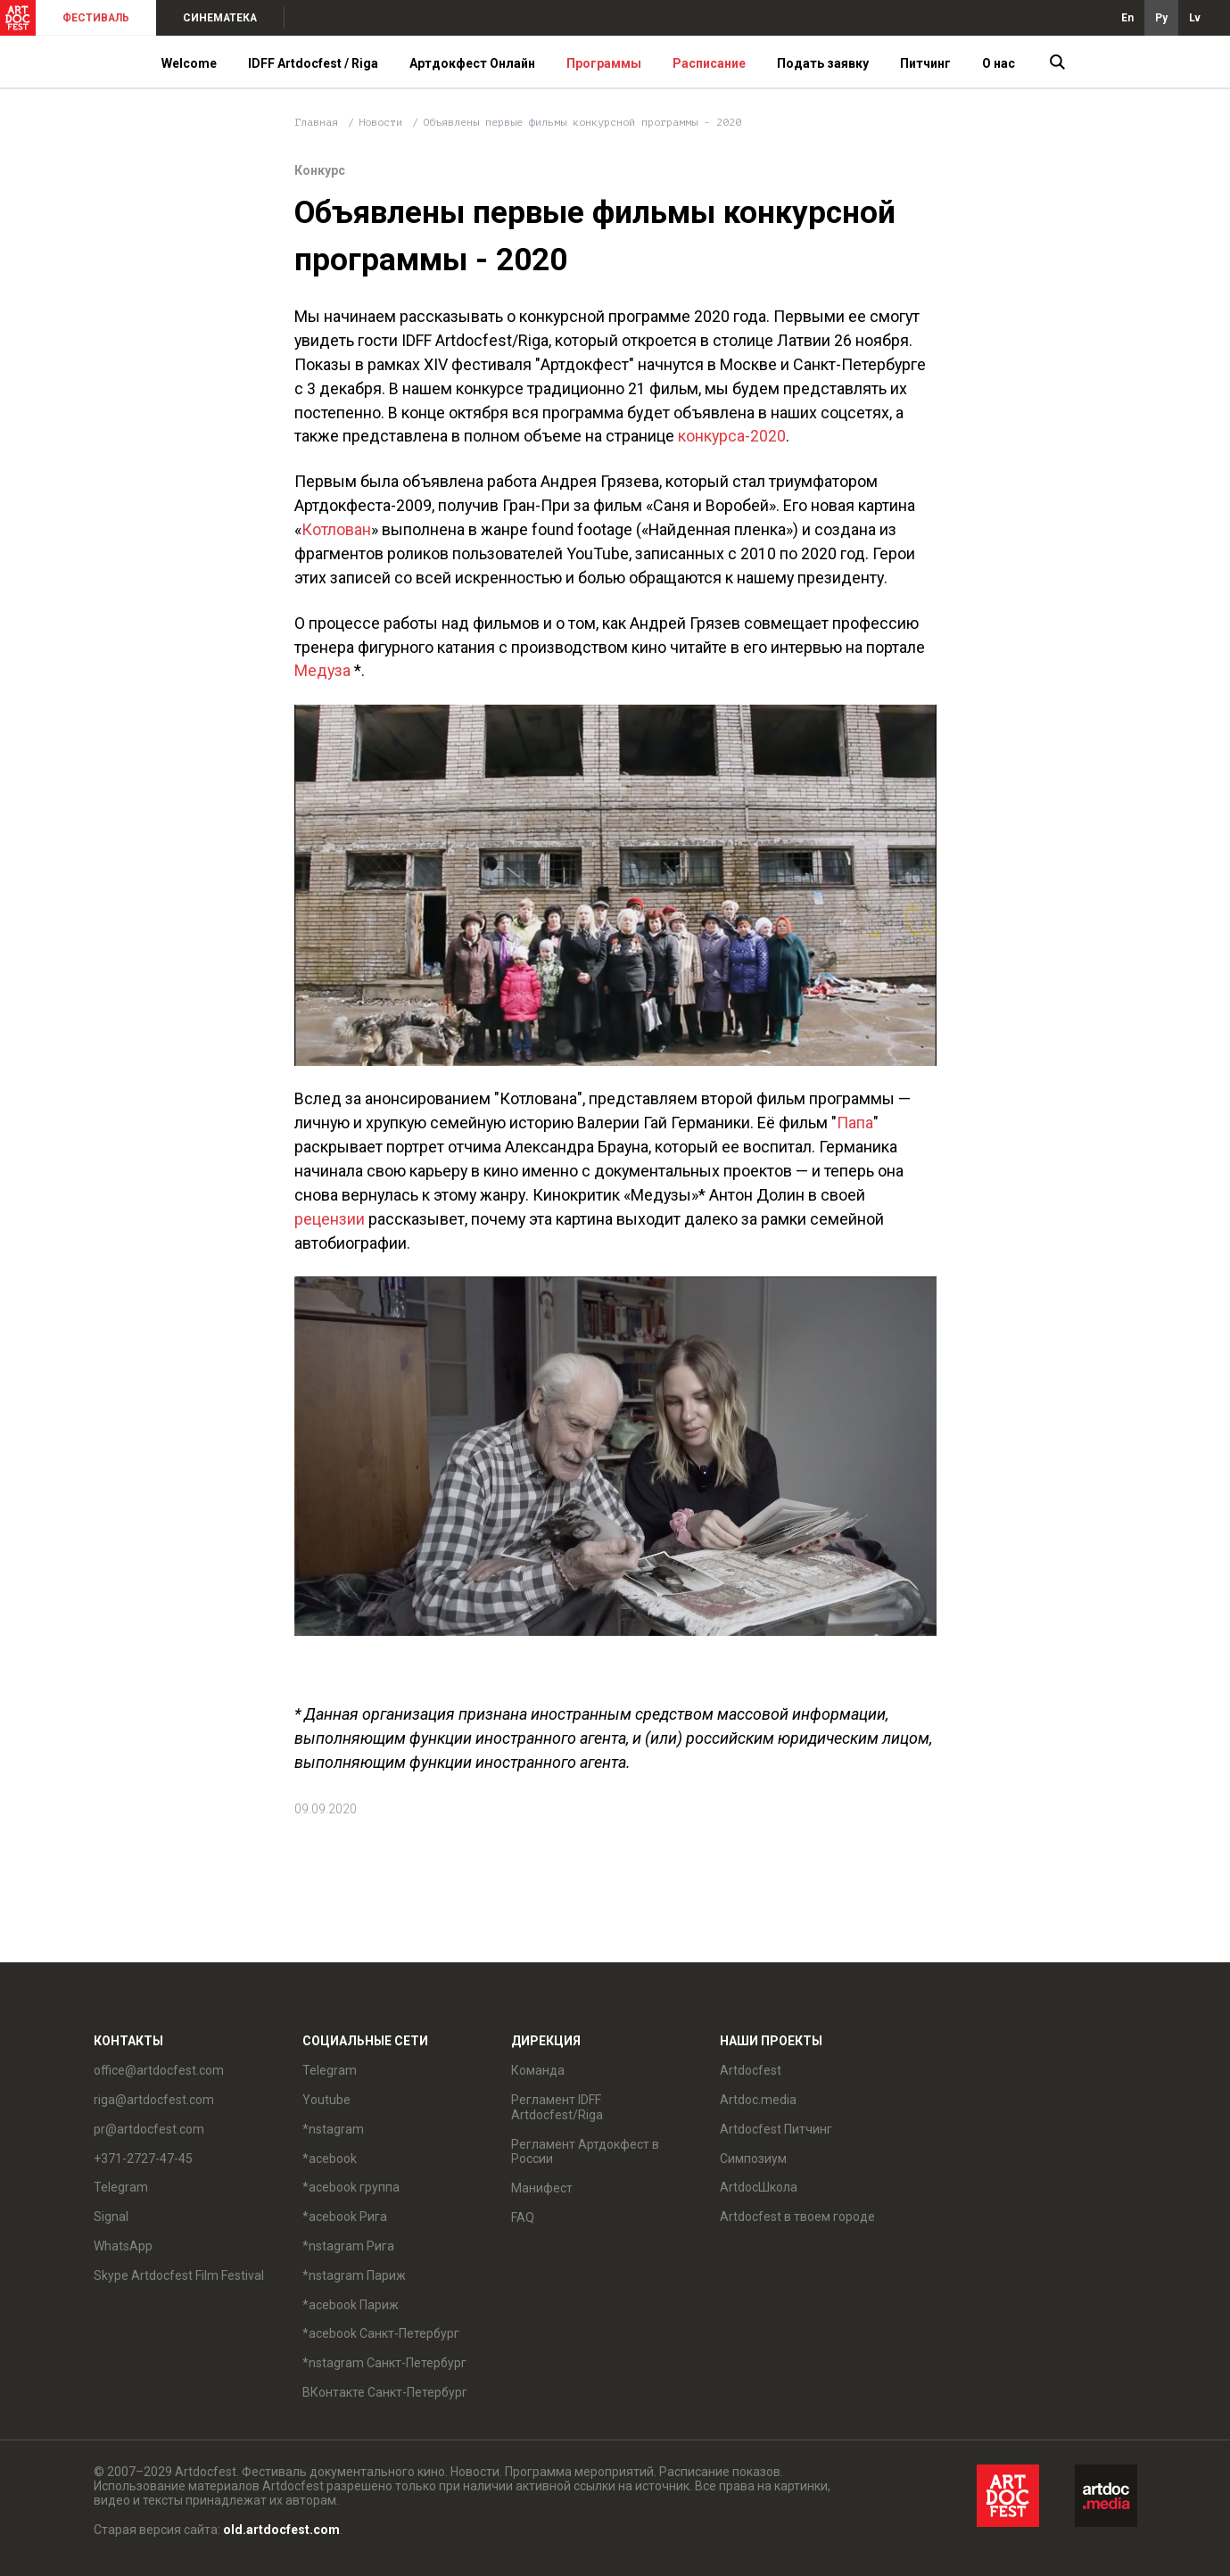 The width and height of the screenshot is (1230, 2576). I want to click on Artdocfest, so click(750, 2070).